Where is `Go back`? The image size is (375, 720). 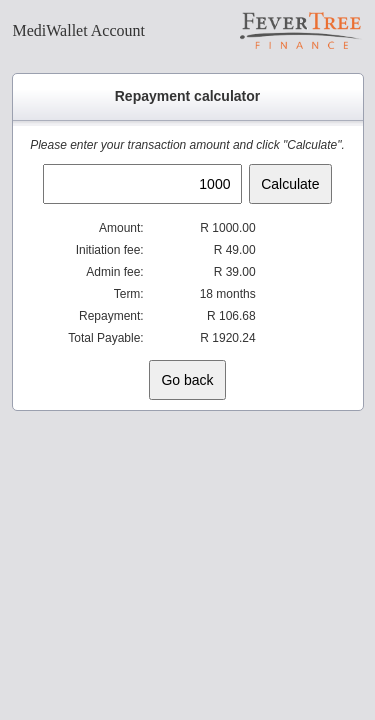
Go back is located at coordinates (187, 380).